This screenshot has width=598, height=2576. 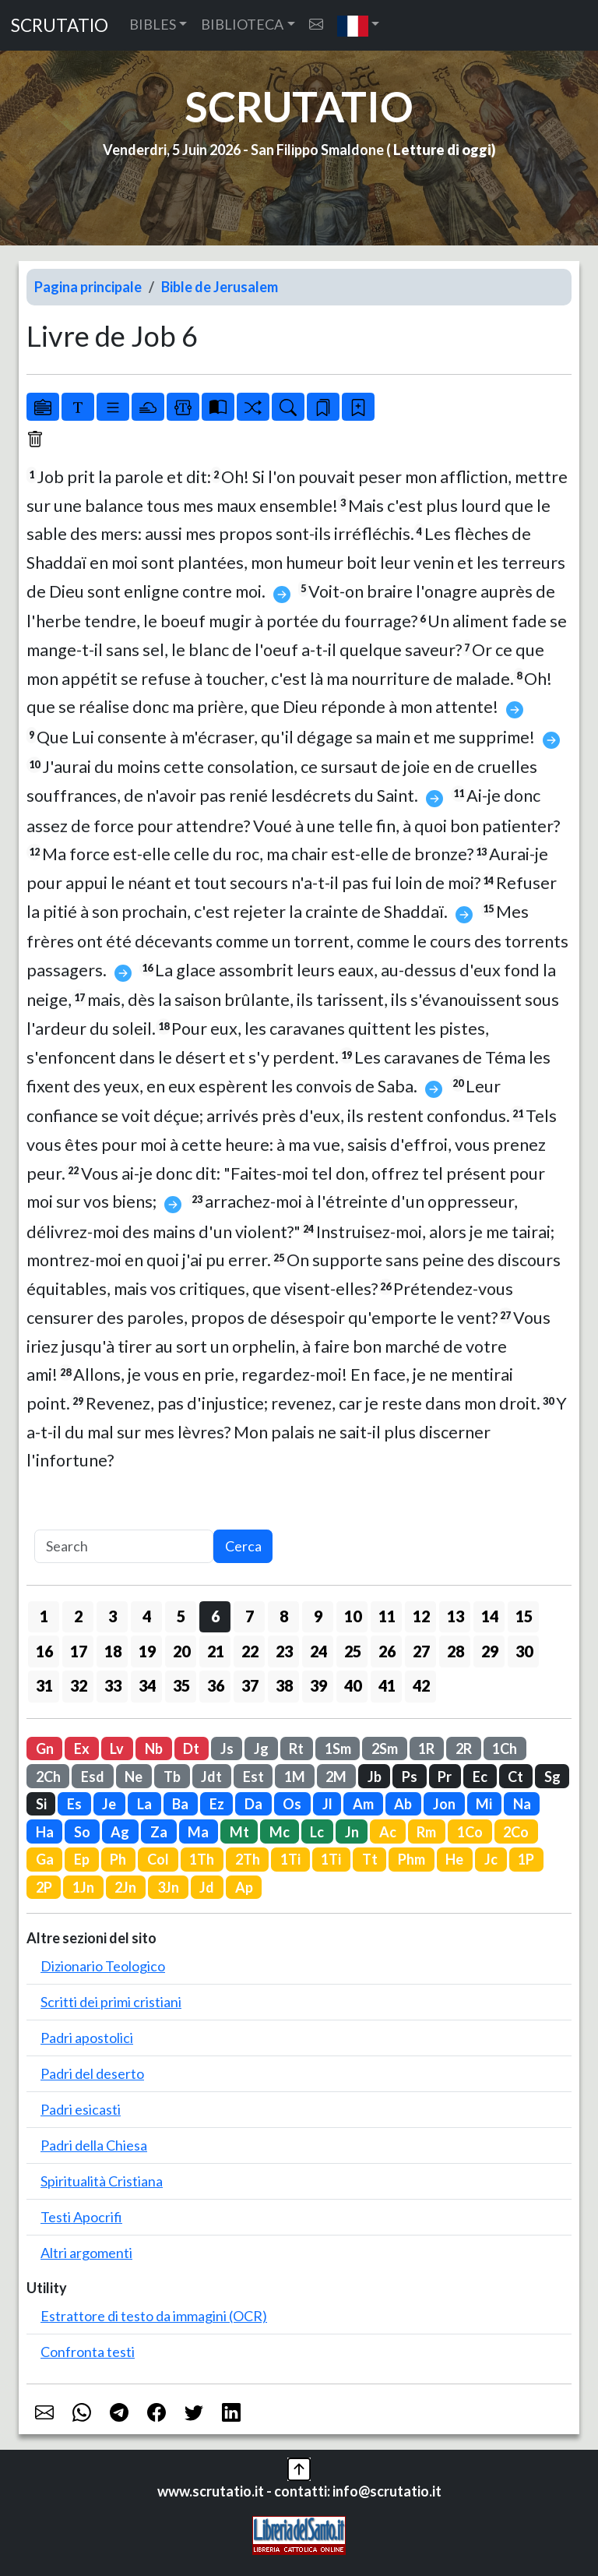 I want to click on BIBLIOTECA [button], so click(x=242, y=24).